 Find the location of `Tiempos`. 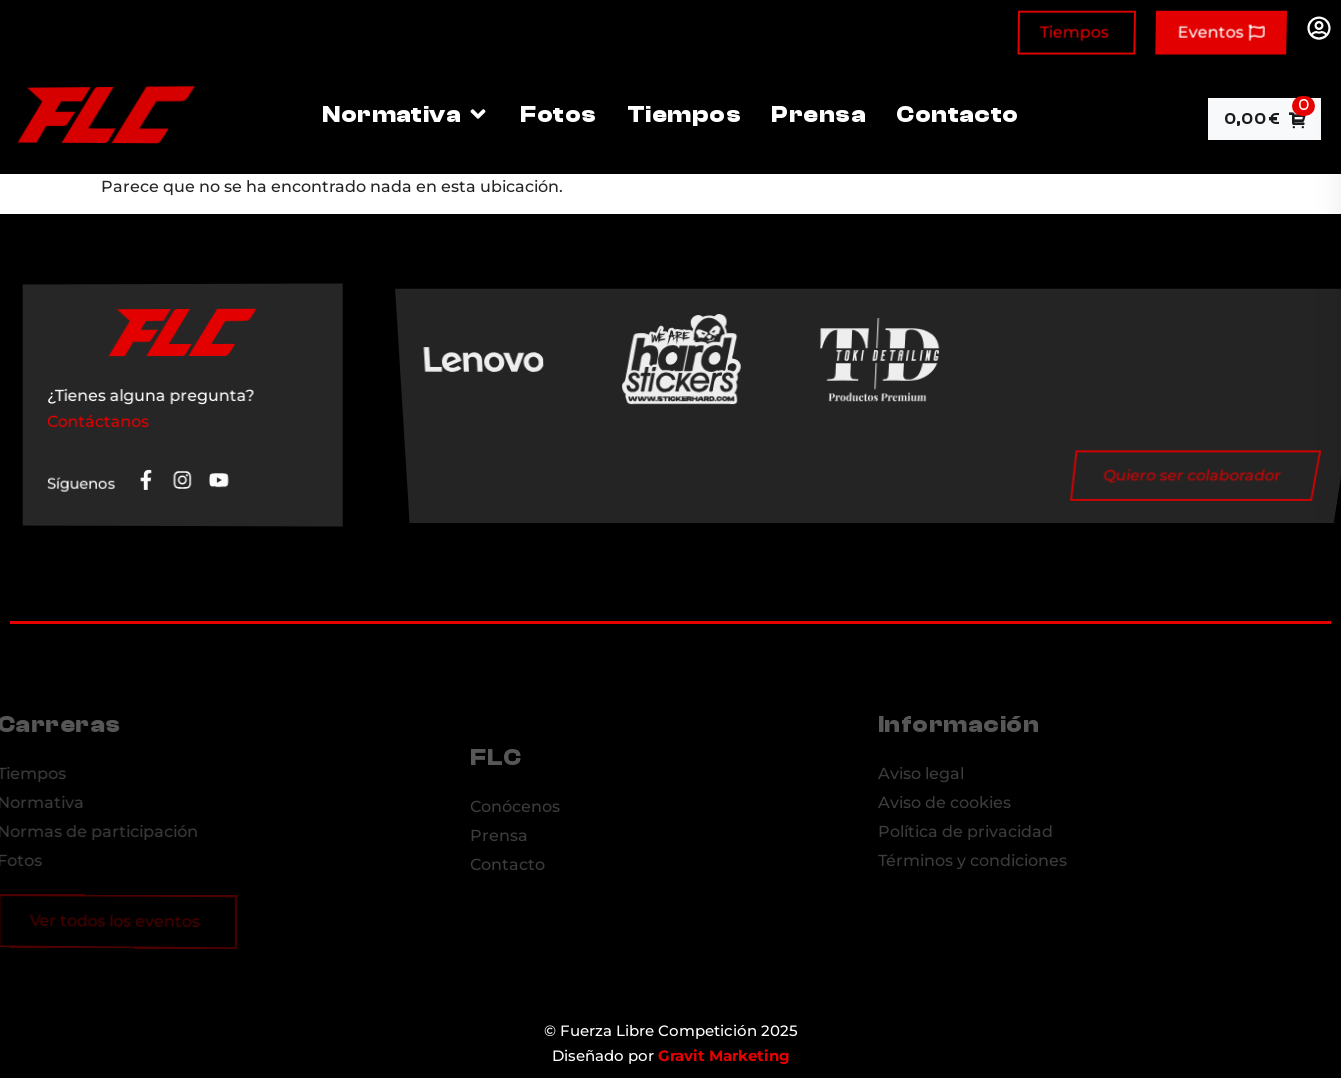

Tiempos is located at coordinates (1074, 33).